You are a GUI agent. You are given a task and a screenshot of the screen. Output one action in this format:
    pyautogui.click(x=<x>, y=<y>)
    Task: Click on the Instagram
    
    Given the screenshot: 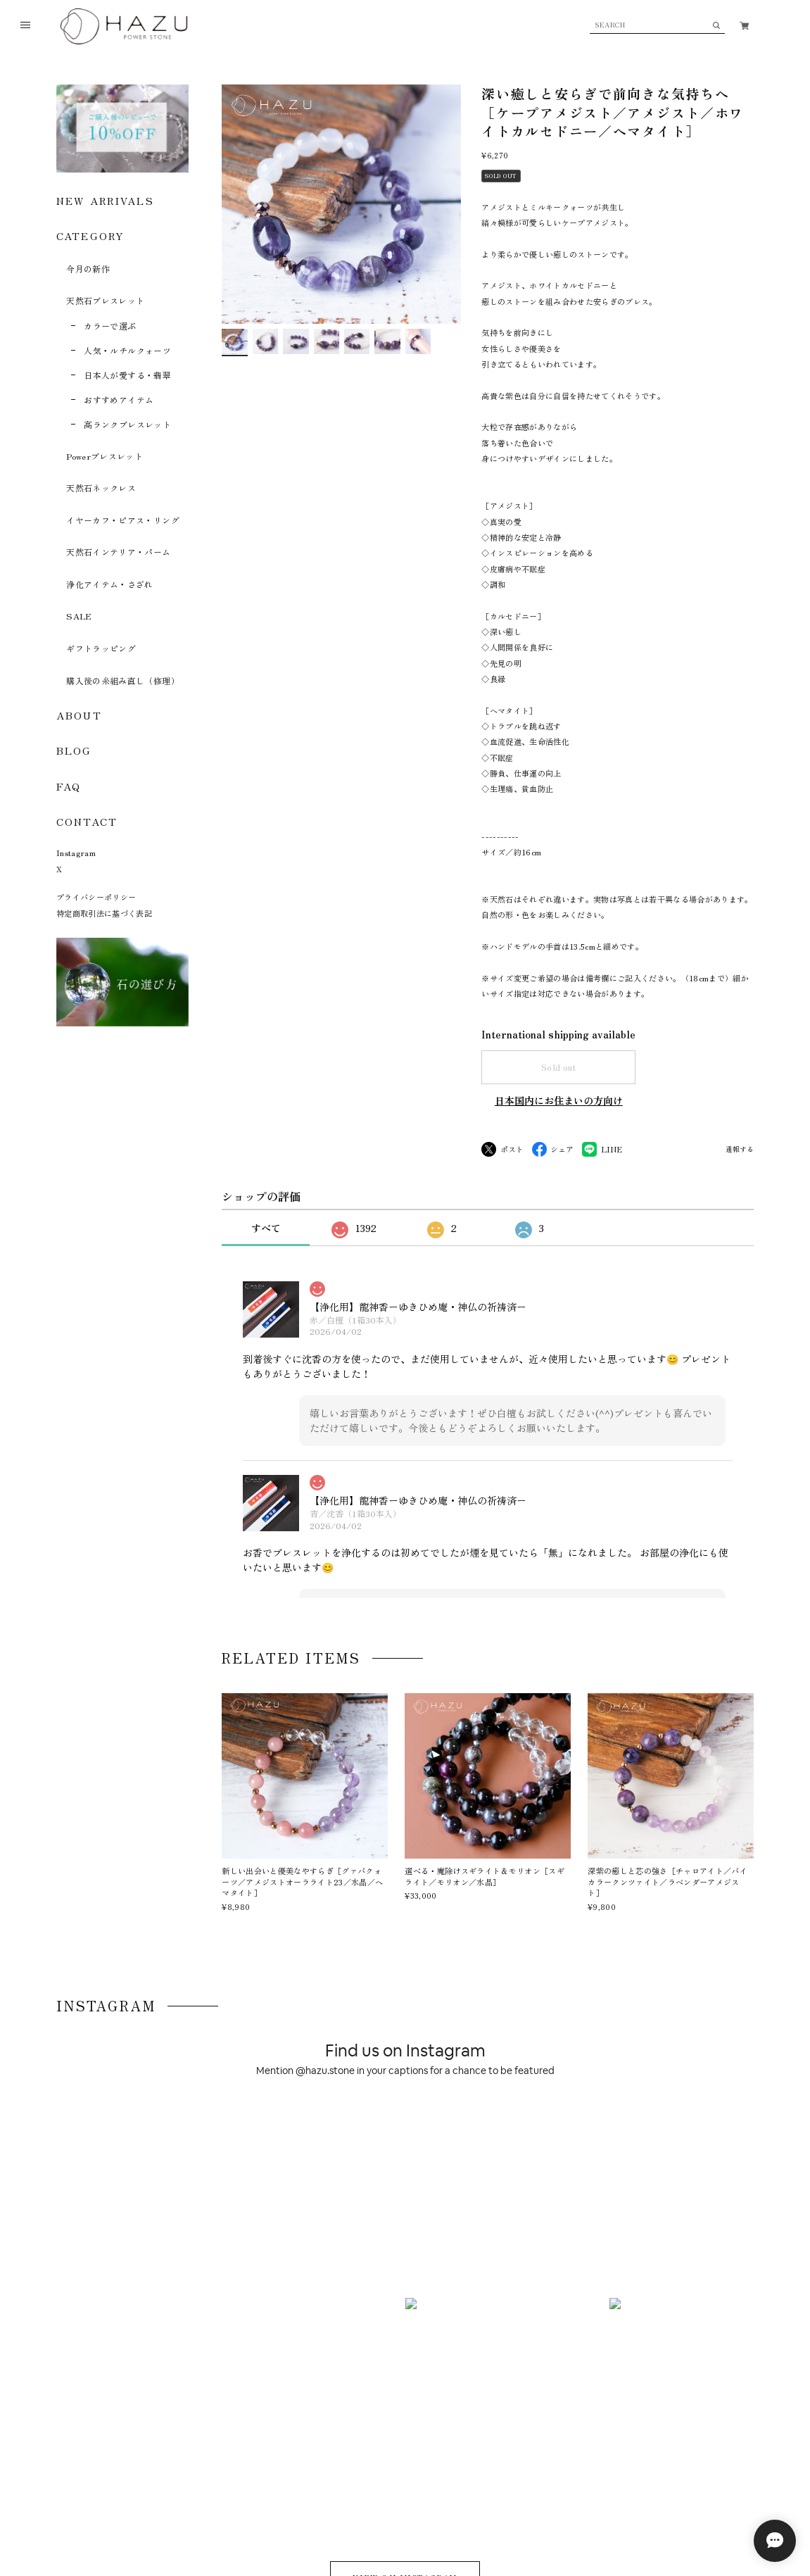 What is the action you would take?
    pyautogui.click(x=76, y=852)
    